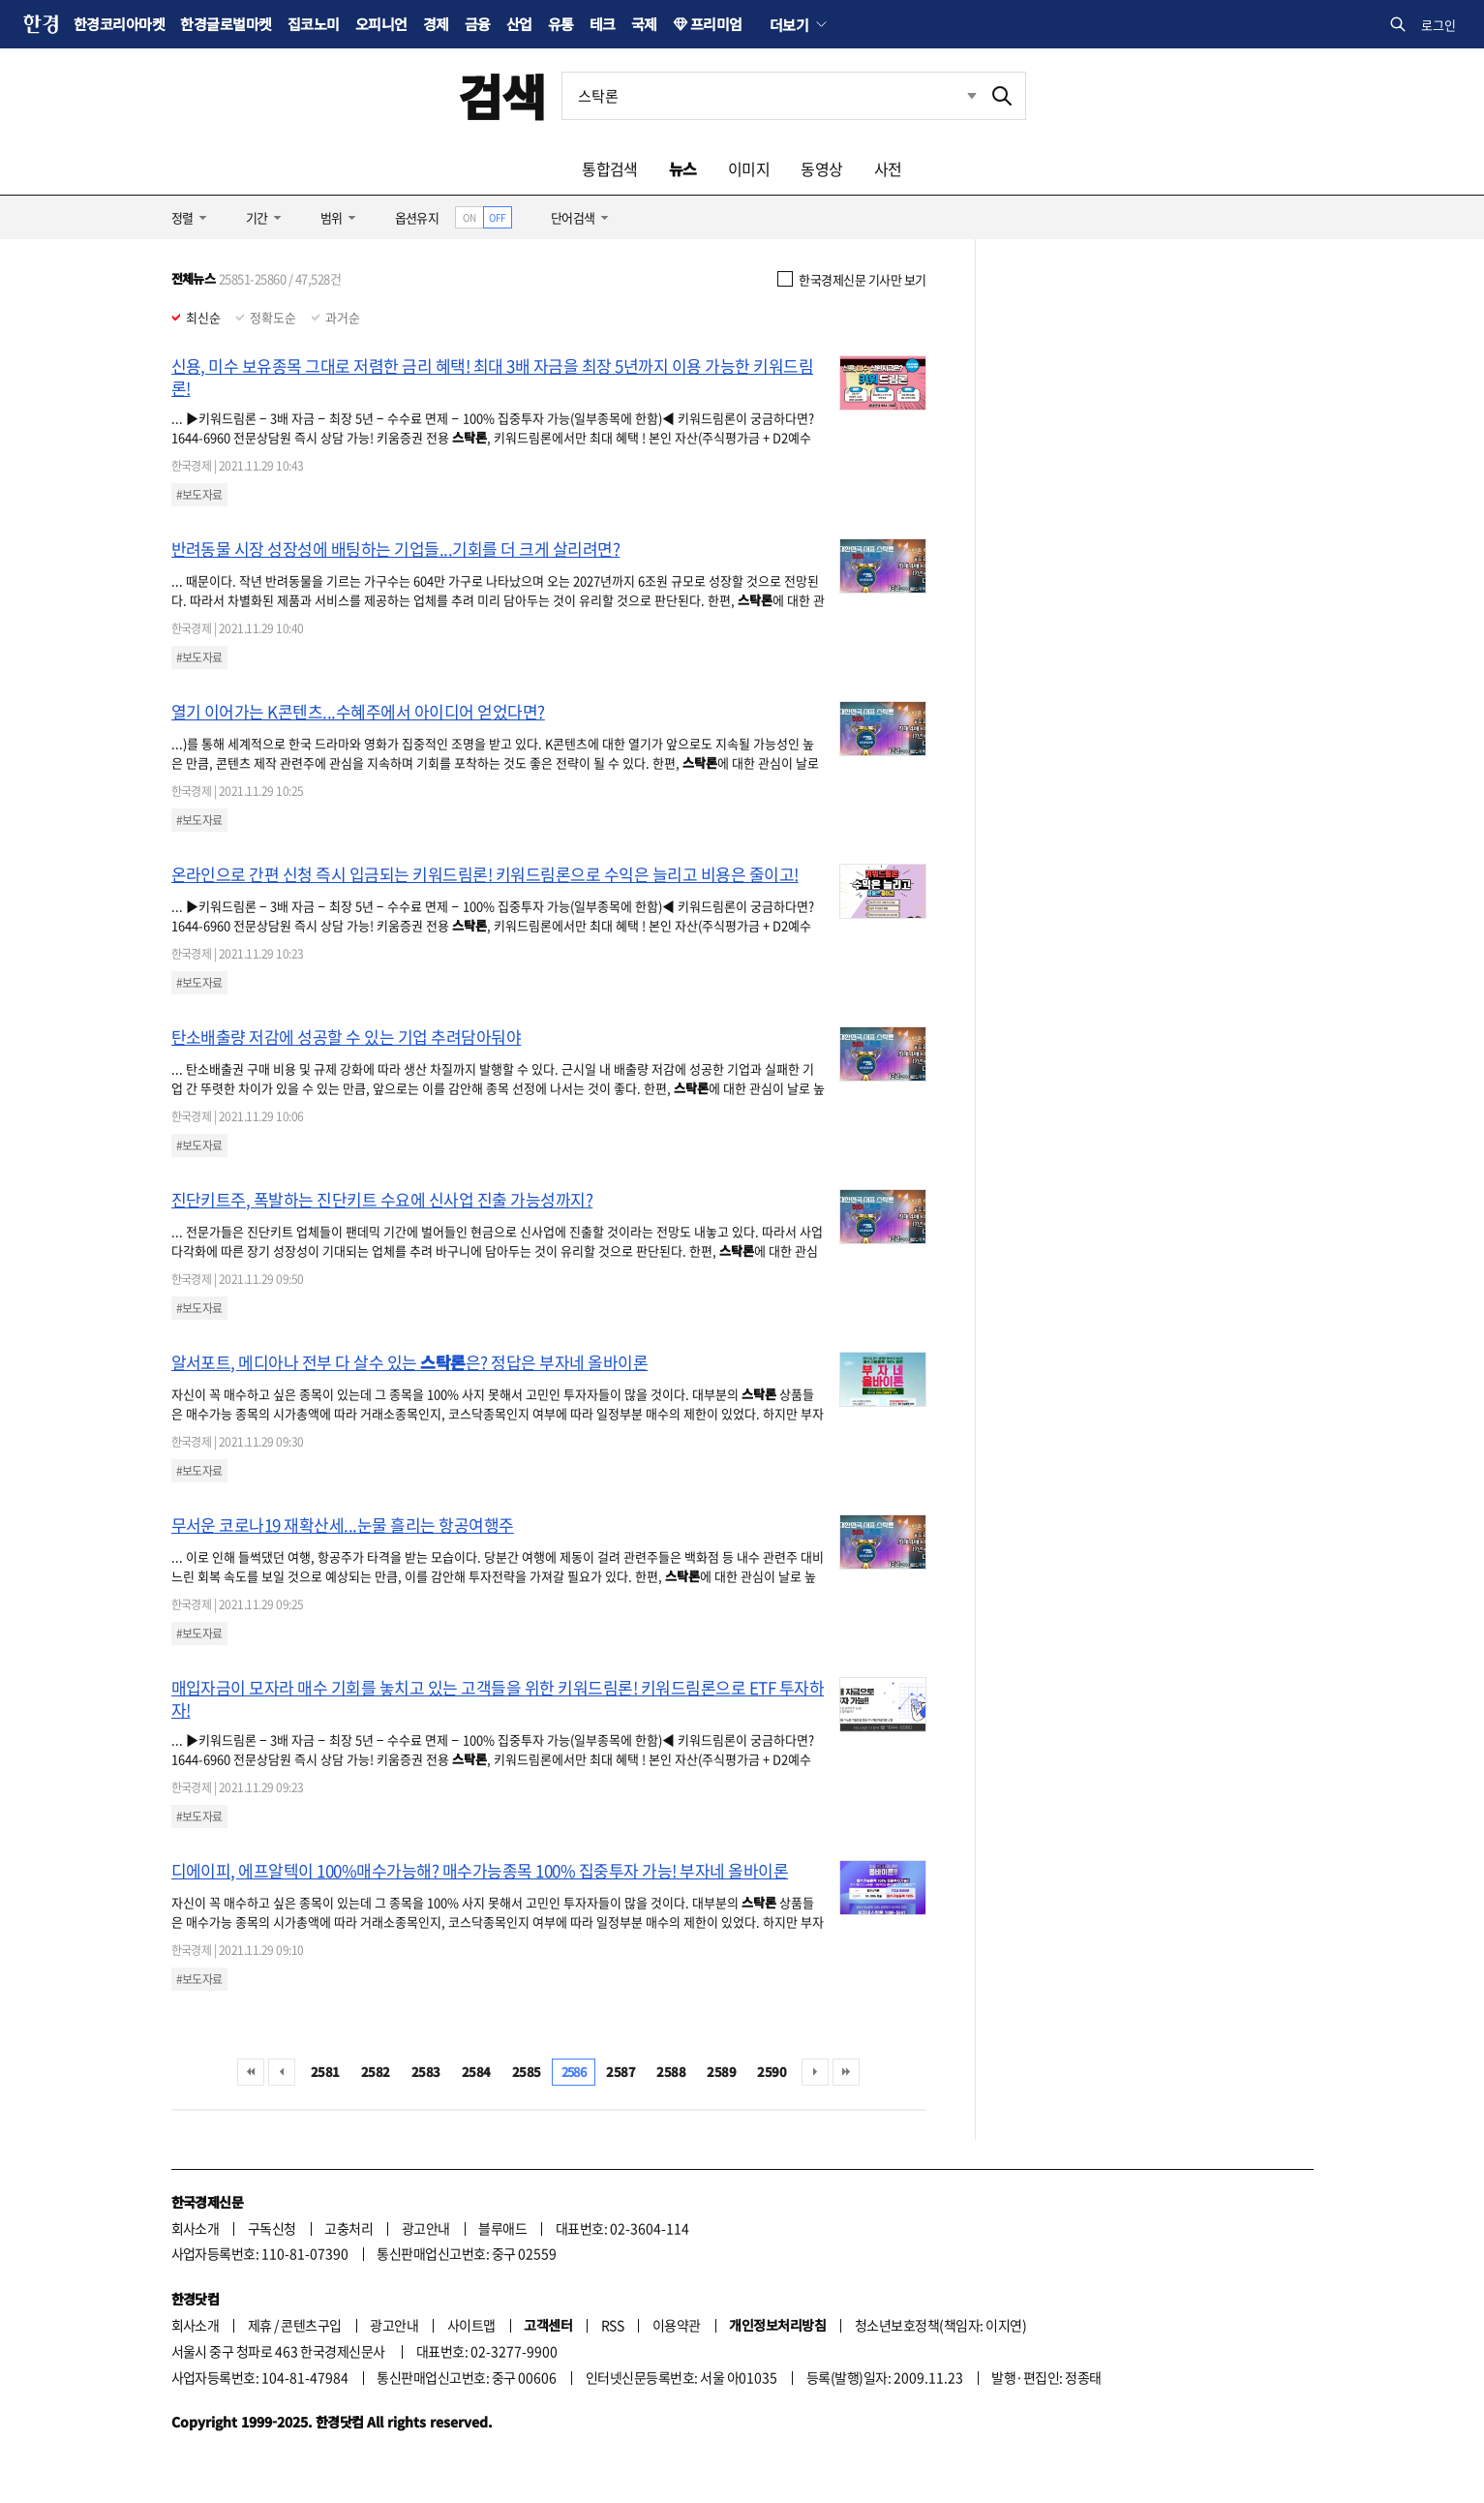 Image resolution: width=1484 pixels, height=2503 pixels. What do you see at coordinates (721, 2071) in the screenshot?
I see `2589` at bounding box center [721, 2071].